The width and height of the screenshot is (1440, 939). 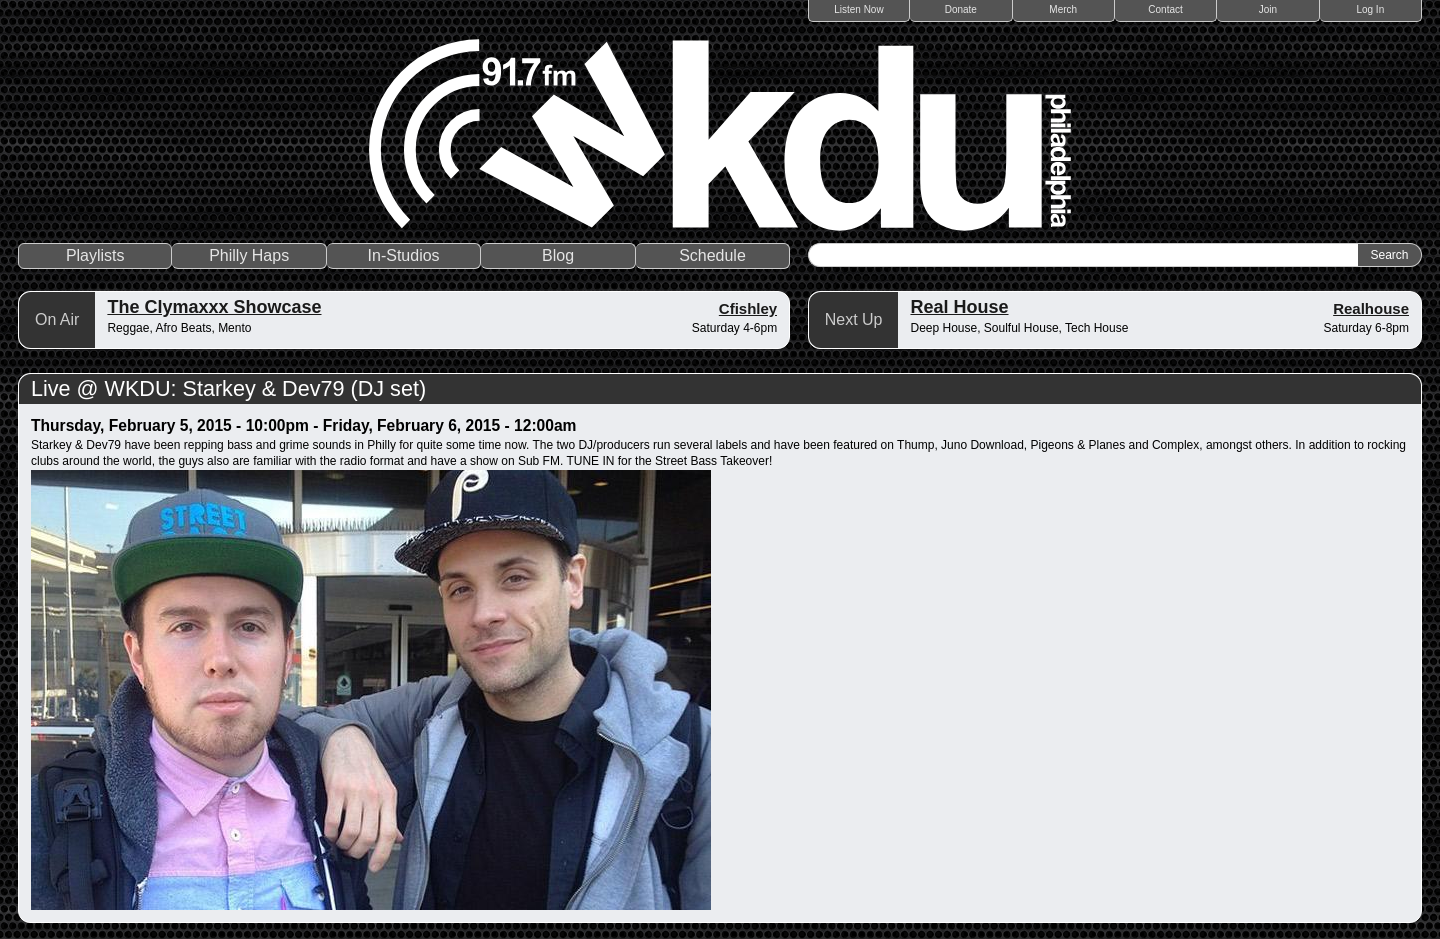 I want to click on Listen Now, so click(x=858, y=9).